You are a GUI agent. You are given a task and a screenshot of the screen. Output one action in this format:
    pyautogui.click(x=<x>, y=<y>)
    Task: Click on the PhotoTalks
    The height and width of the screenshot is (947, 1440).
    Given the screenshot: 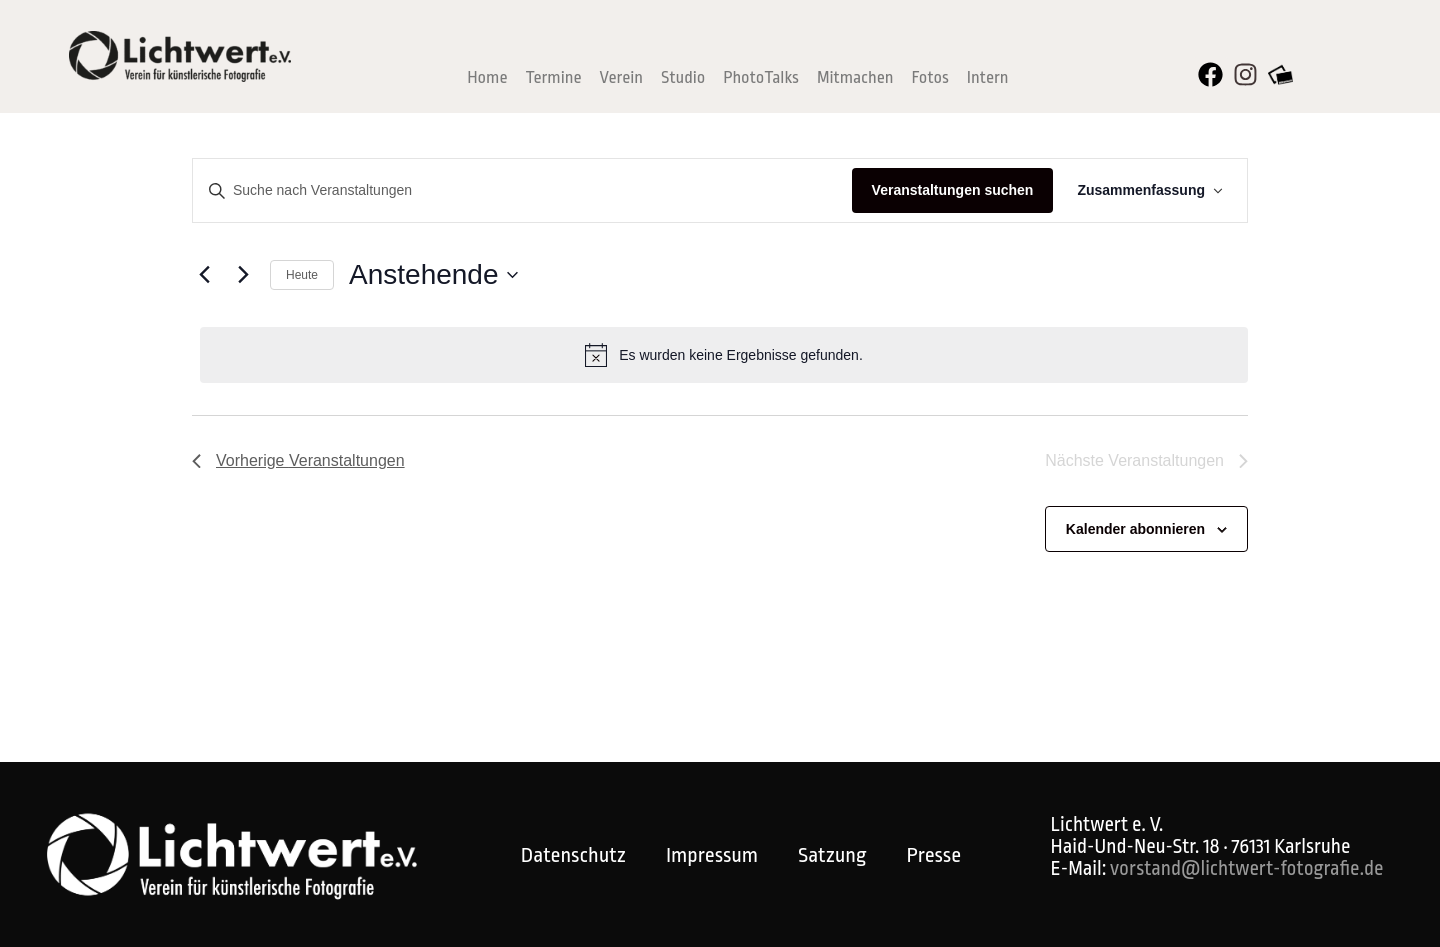 What is the action you would take?
    pyautogui.click(x=761, y=77)
    